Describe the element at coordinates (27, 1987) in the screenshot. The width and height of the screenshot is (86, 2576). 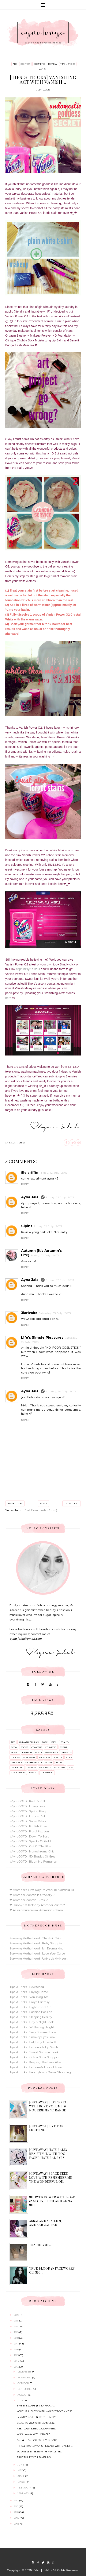
I see `Tips & Tricks : Bewitched` at that location.